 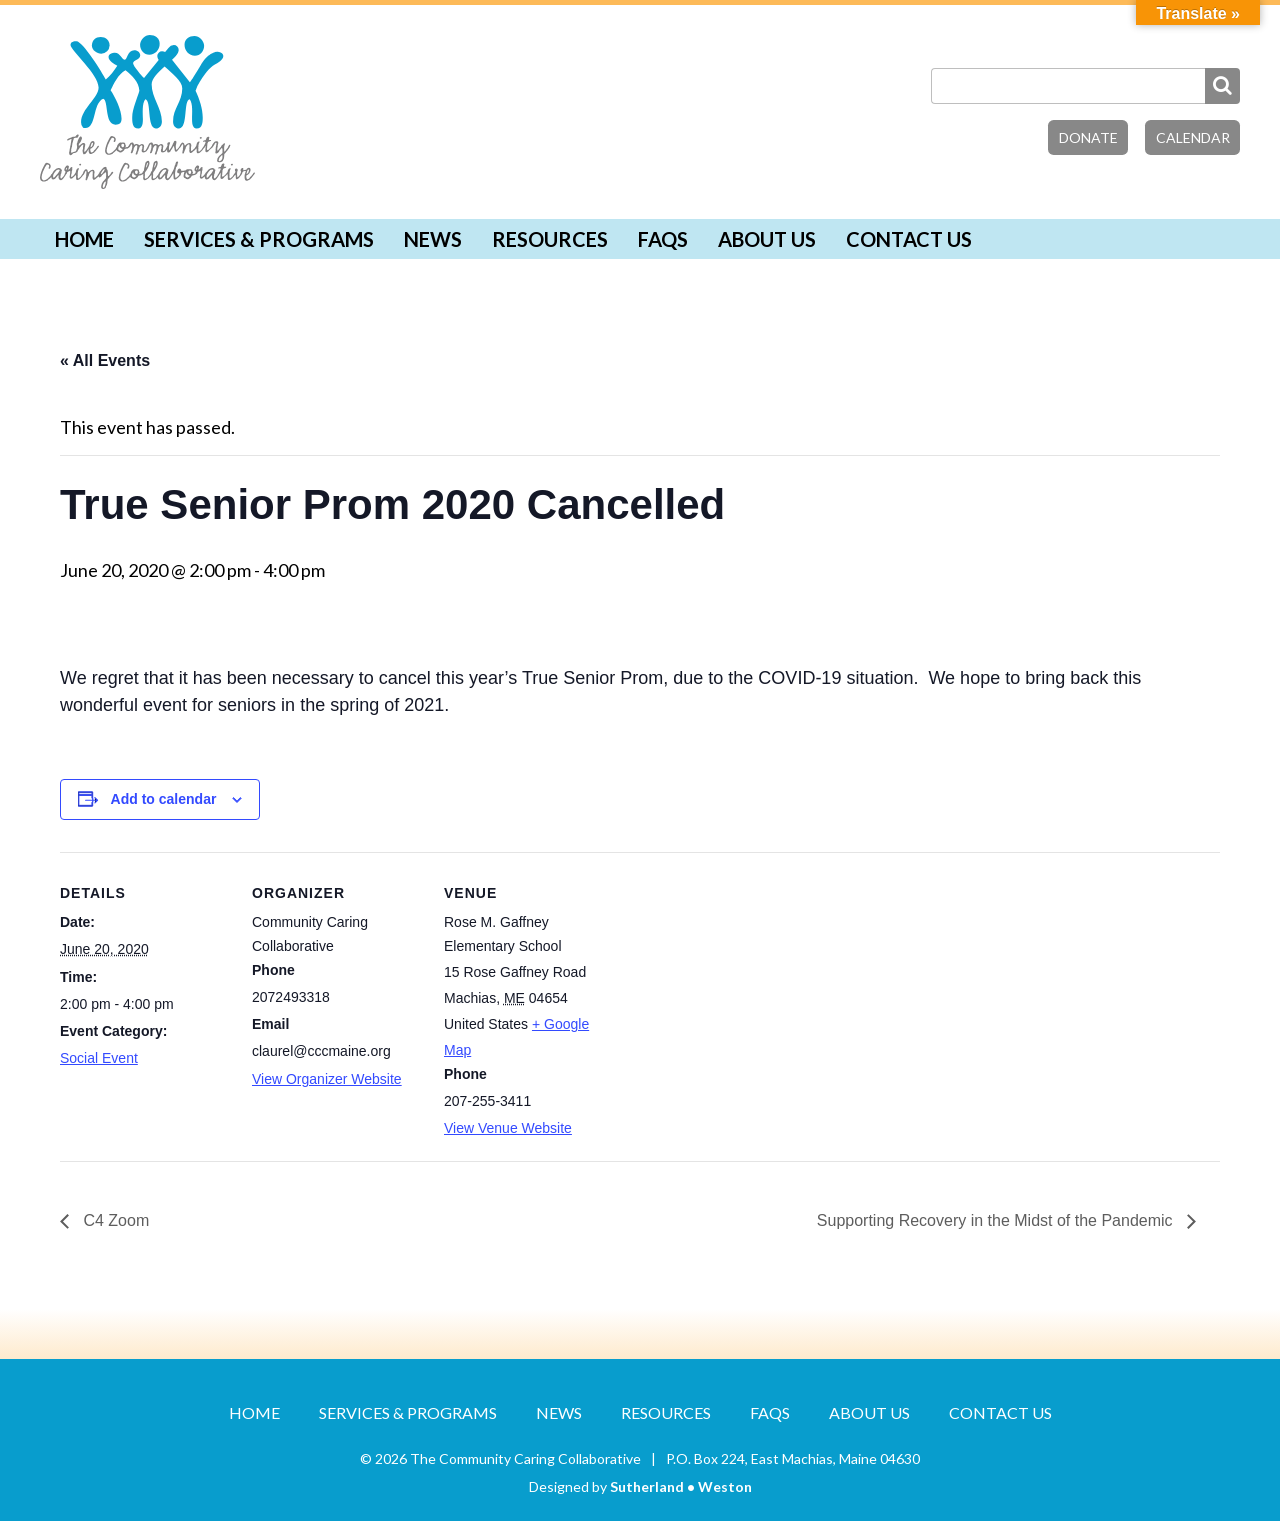 I want to click on Services & Programs, so click(x=259, y=239).